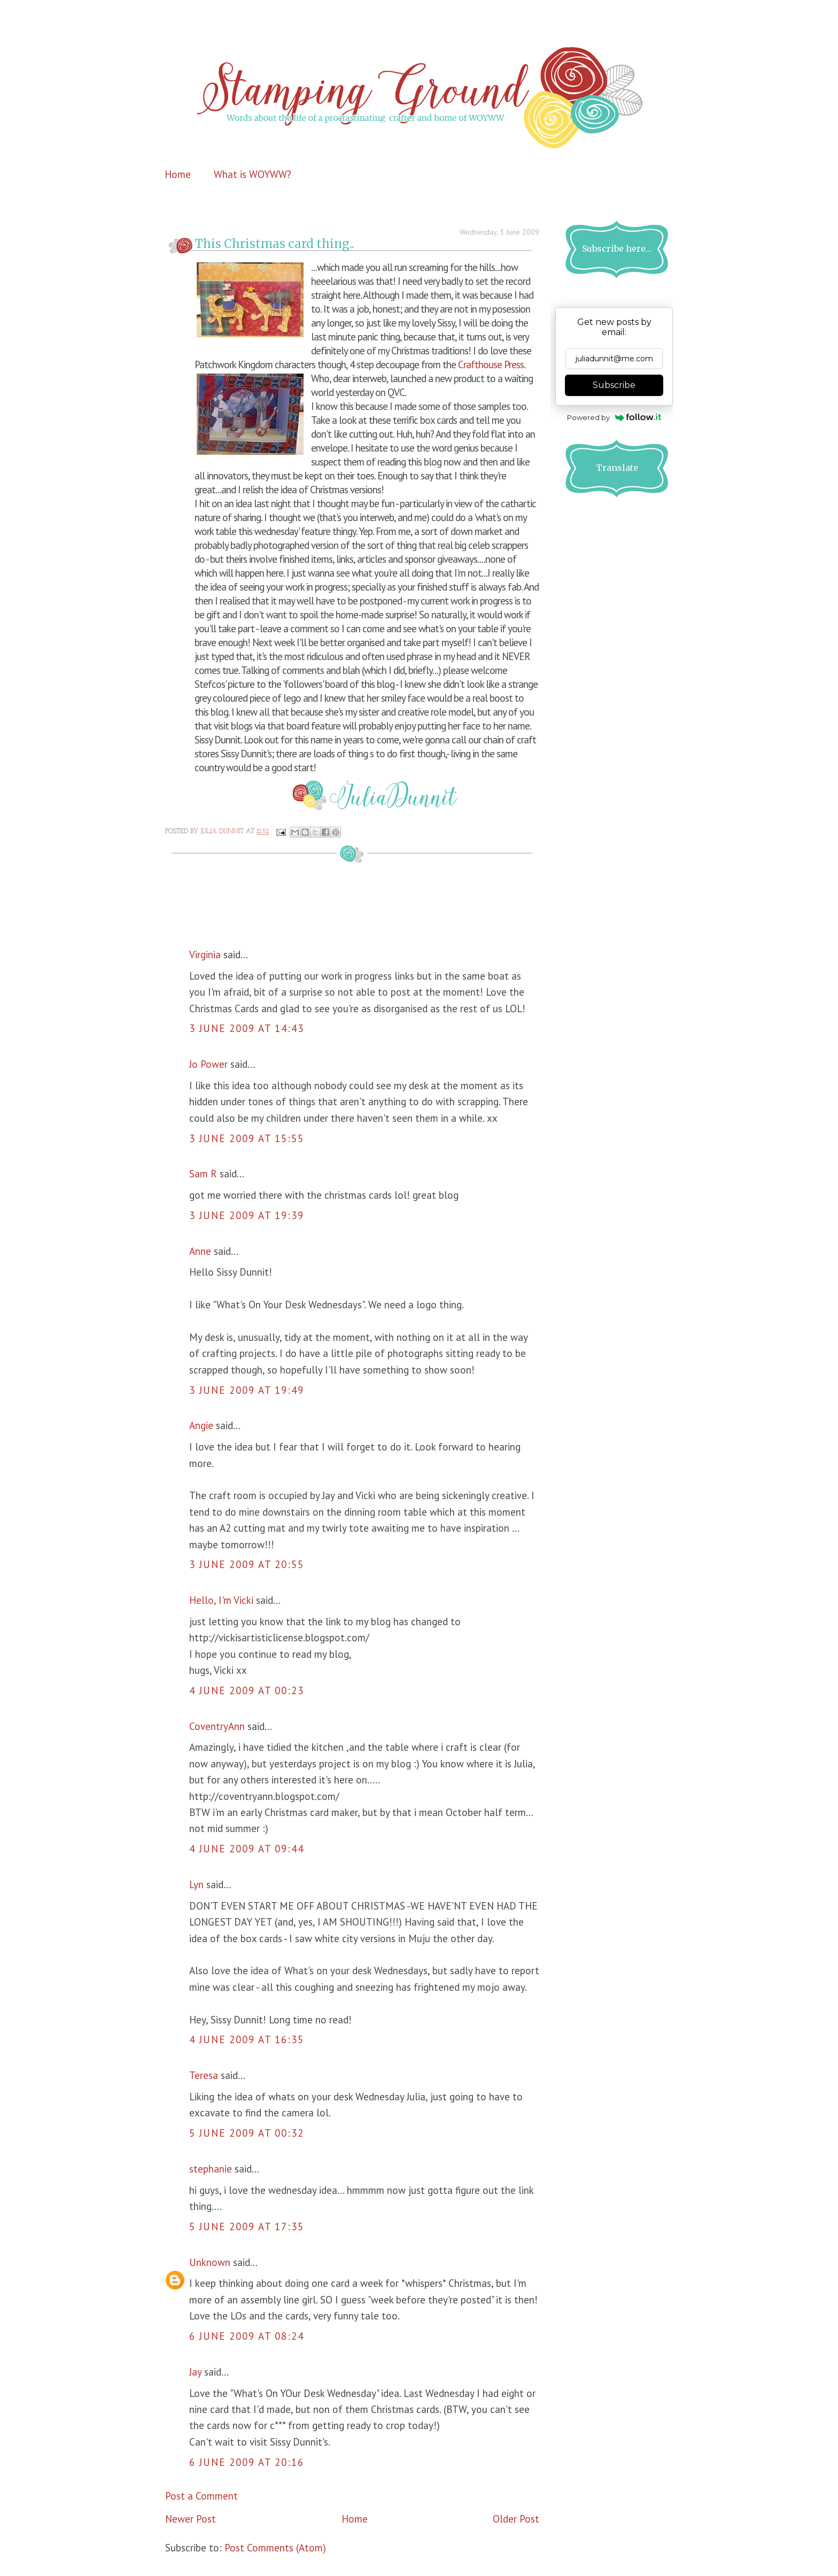 The image size is (838, 2576). I want to click on Post Comments (Atom), so click(275, 2547).